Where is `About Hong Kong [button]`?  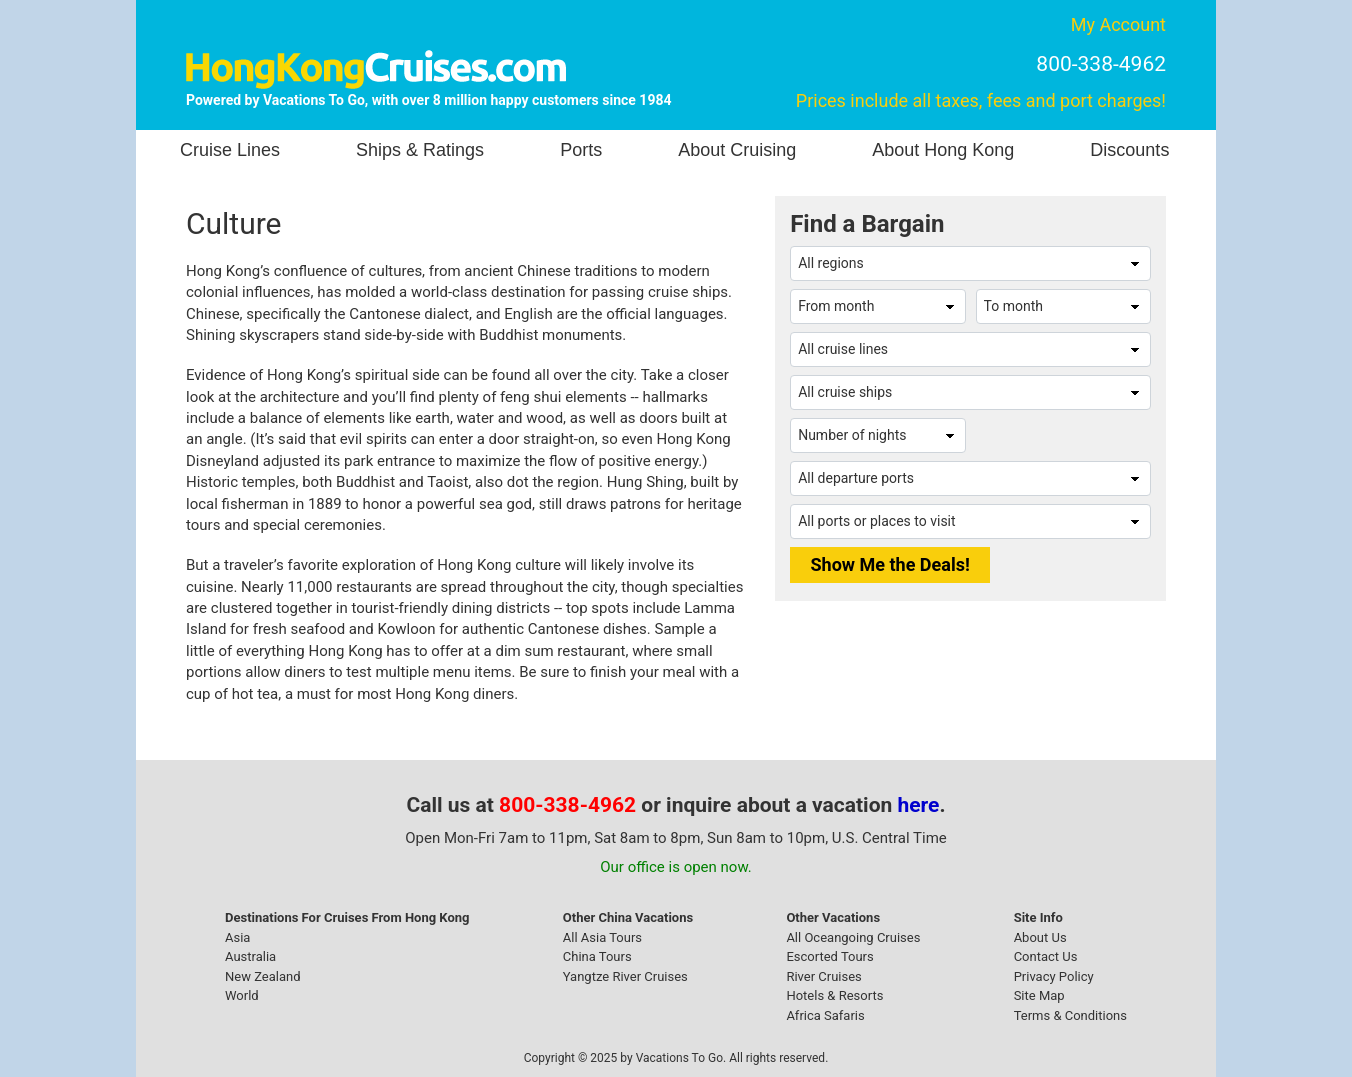
About Hong Kong [button] is located at coordinates (943, 150).